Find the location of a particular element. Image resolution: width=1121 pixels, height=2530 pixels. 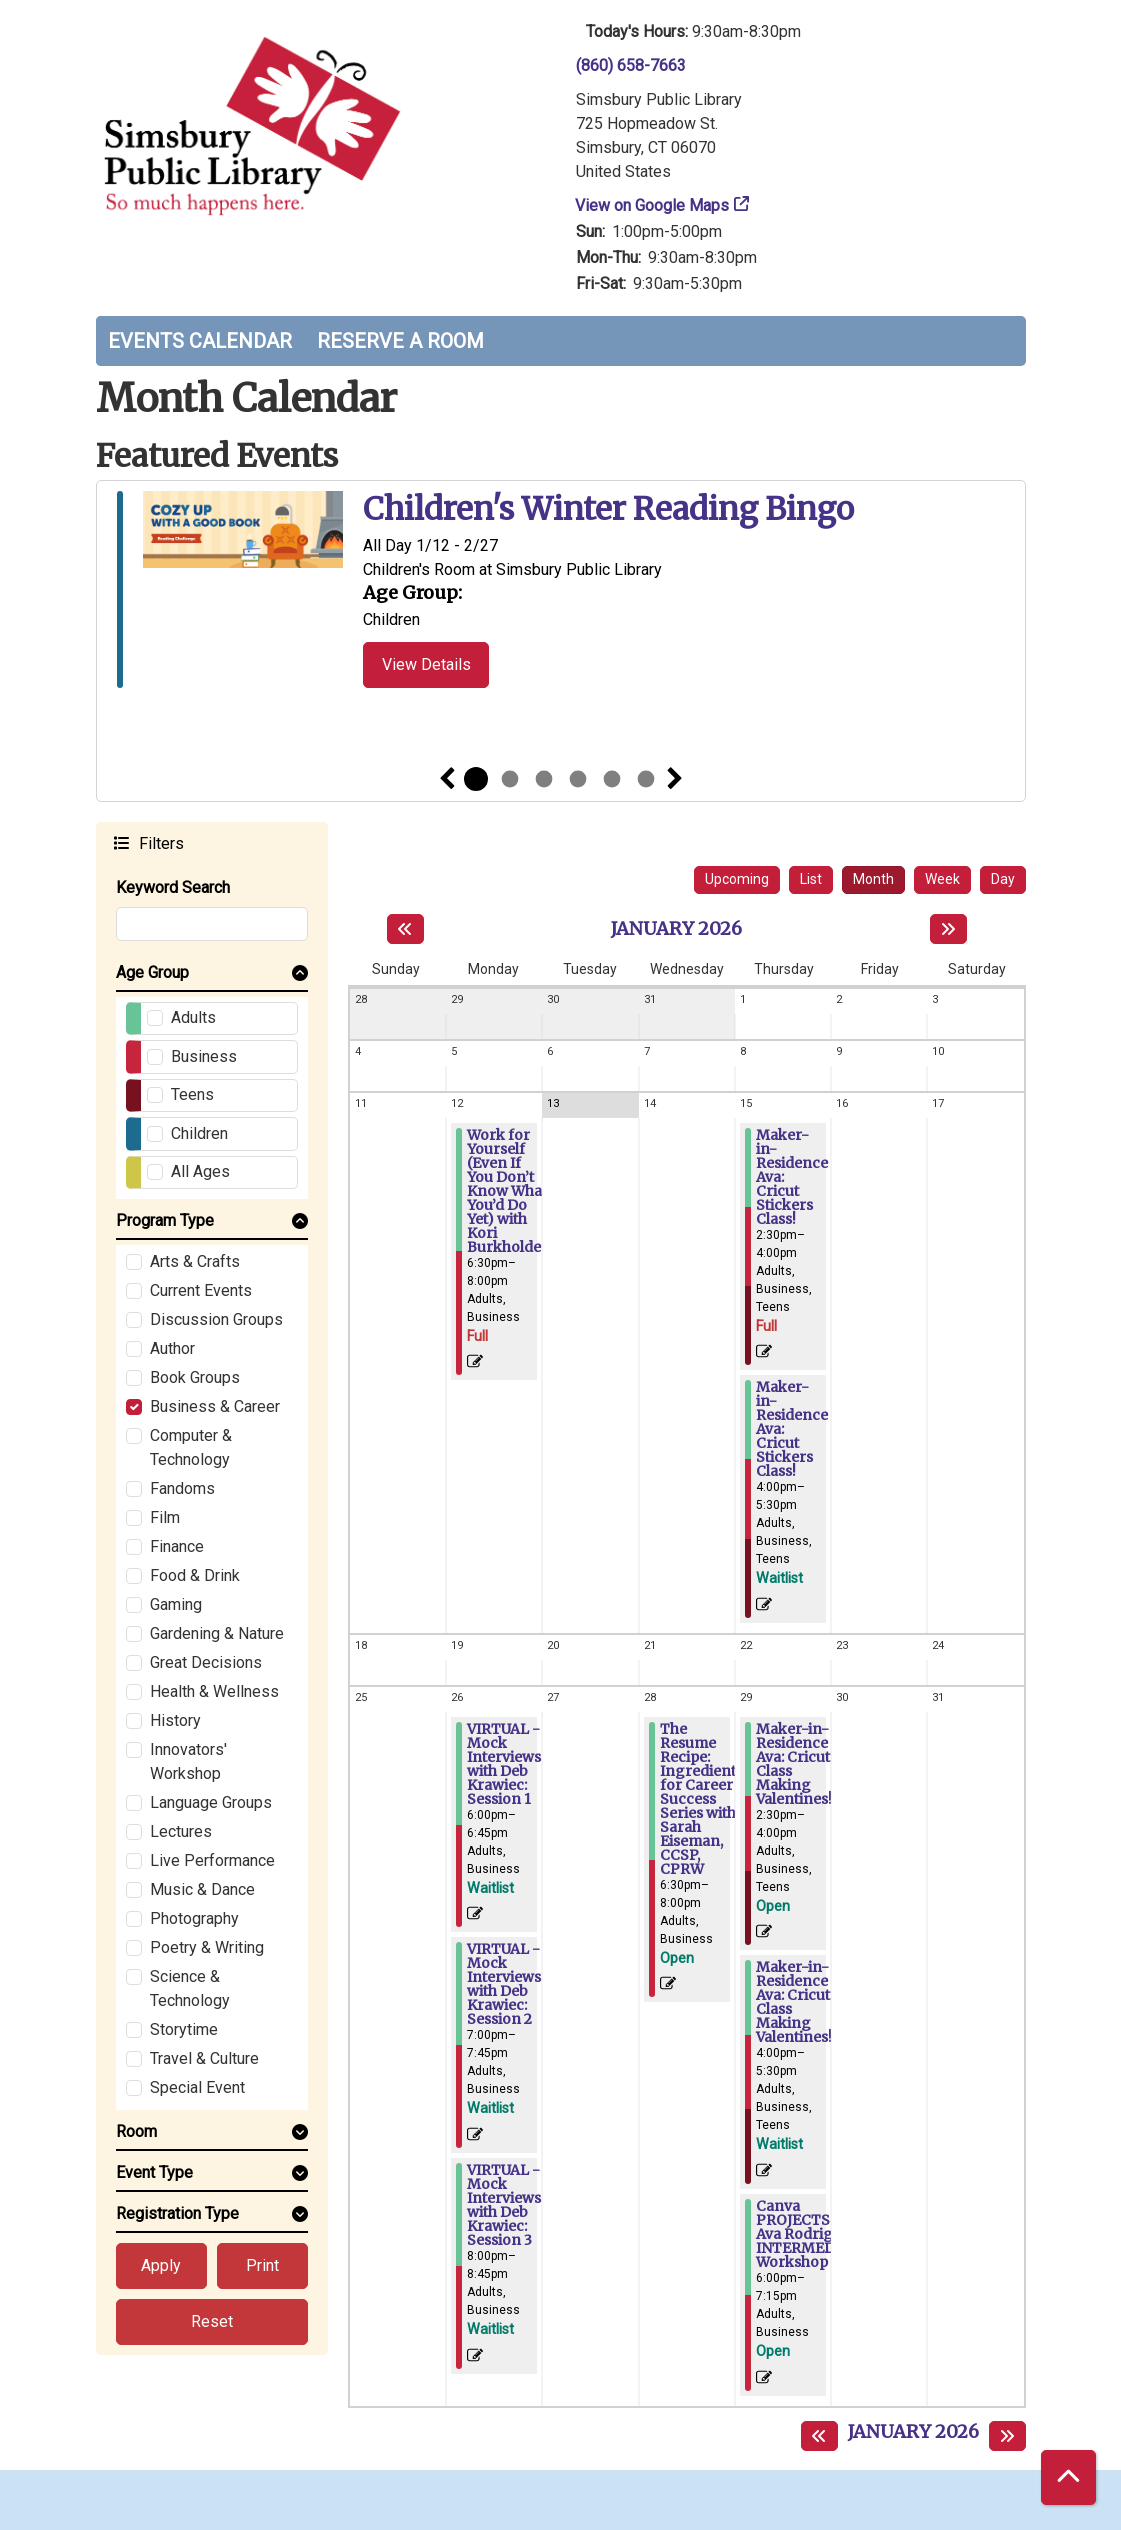

Lectures is located at coordinates (181, 1831).